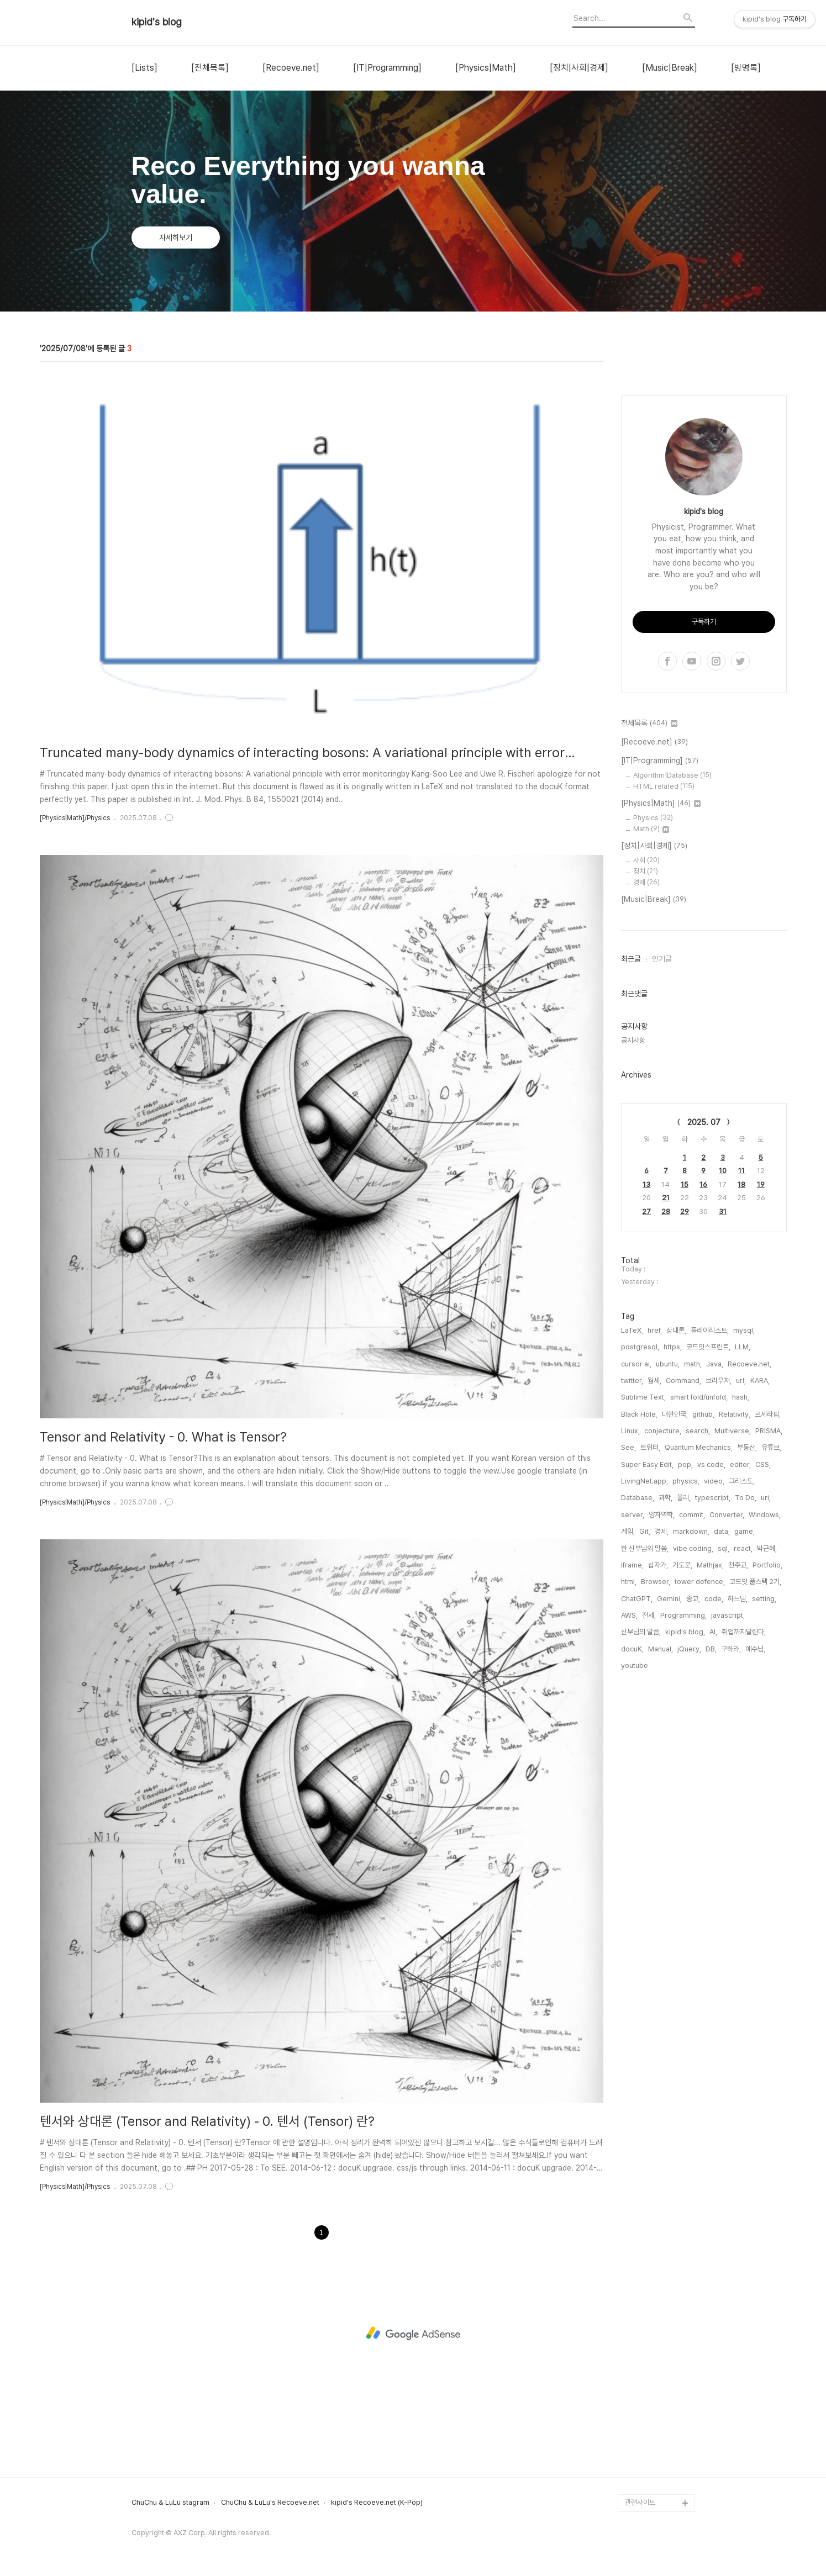 This screenshot has height=2576, width=826. I want to click on youtube,, so click(635, 1997).